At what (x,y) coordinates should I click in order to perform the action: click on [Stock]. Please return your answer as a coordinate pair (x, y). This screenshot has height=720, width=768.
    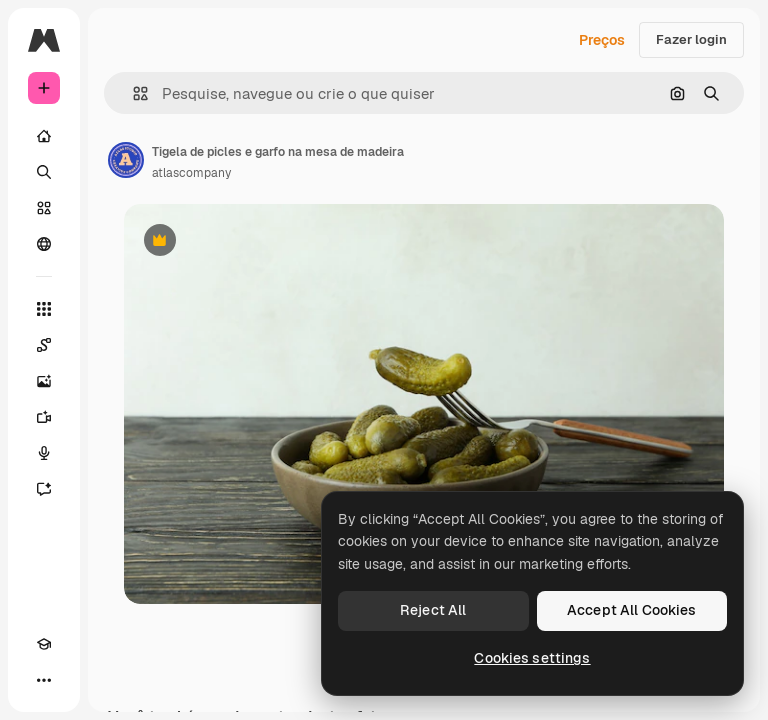
    Looking at the image, I should click on (44, 208).